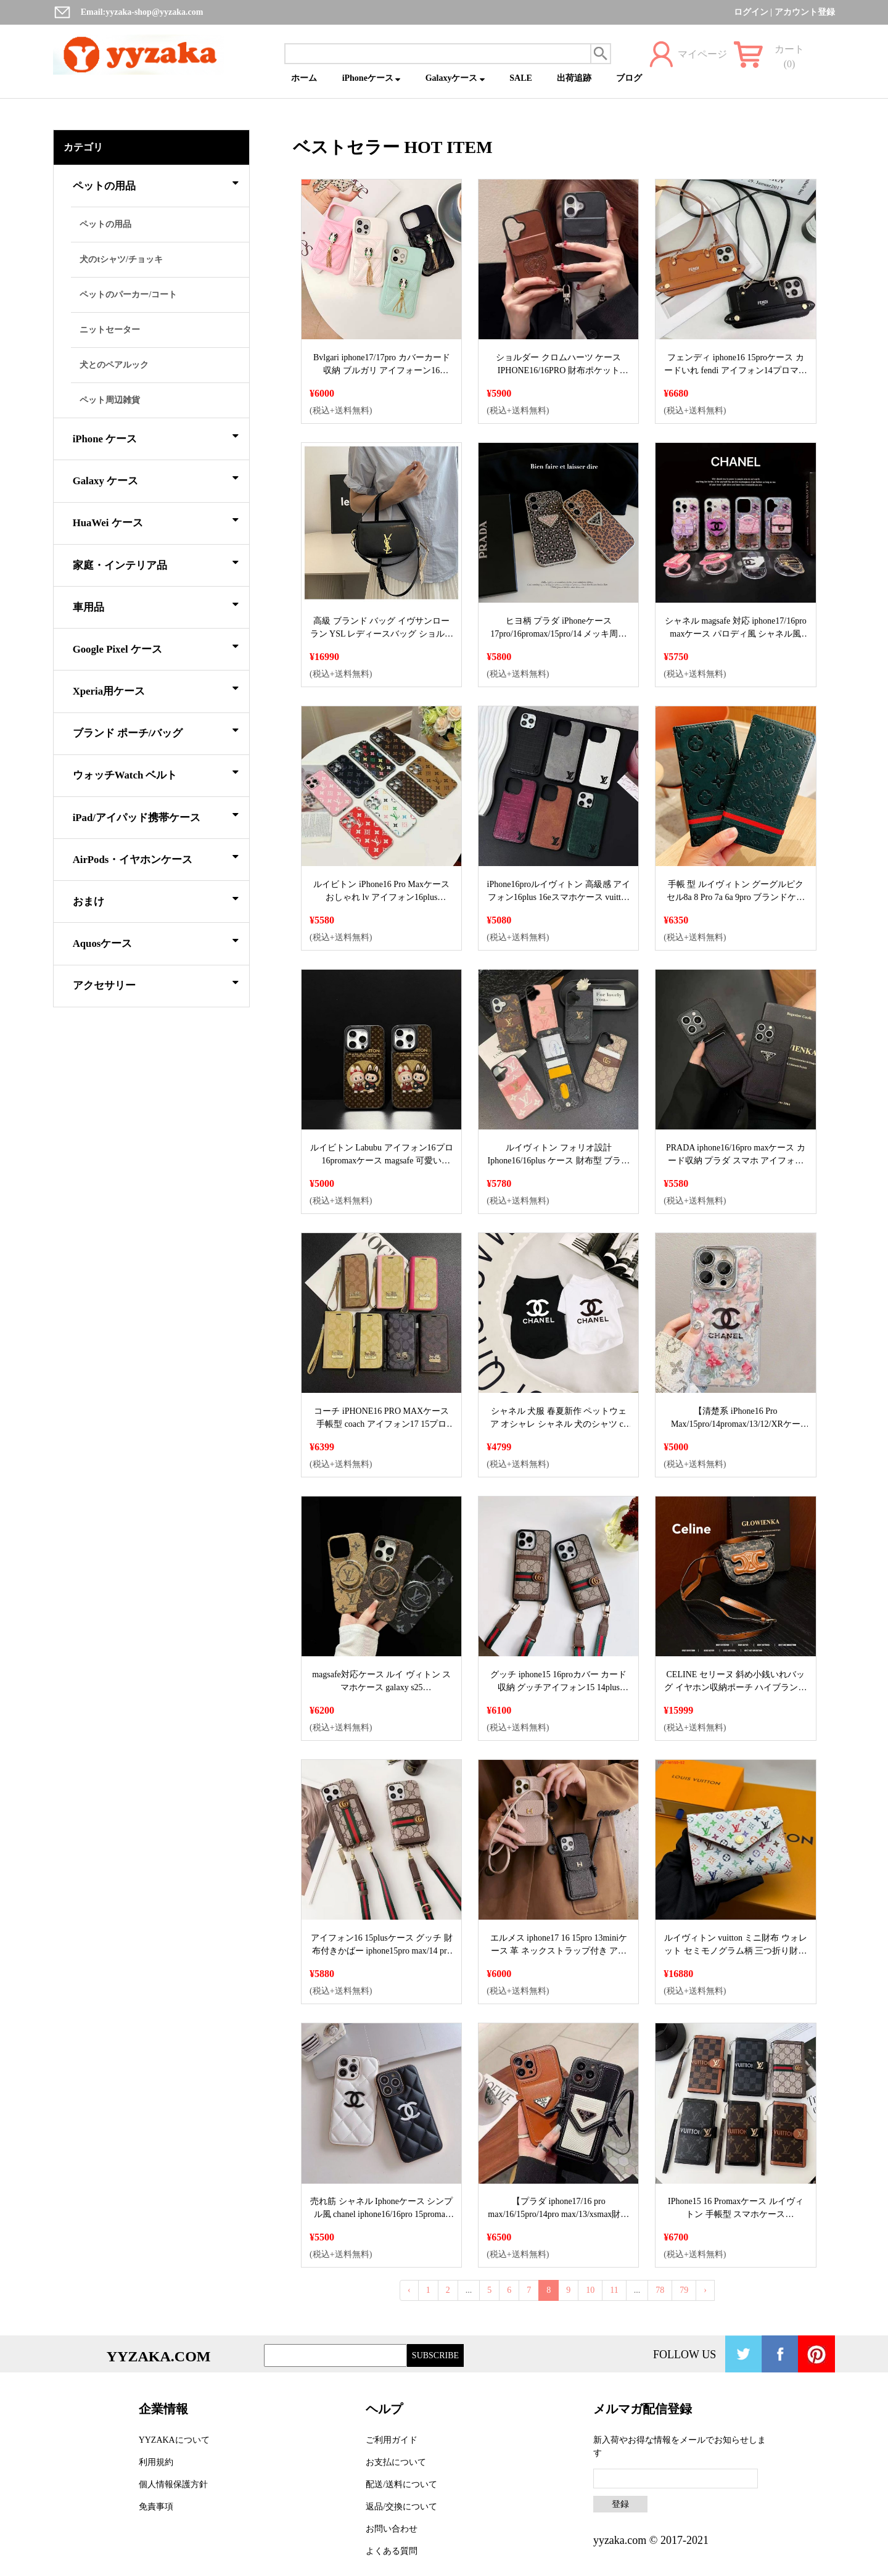 This screenshot has height=2576, width=888. Describe the element at coordinates (156, 857) in the screenshot. I see `AirPods・イヤホンケース` at that location.